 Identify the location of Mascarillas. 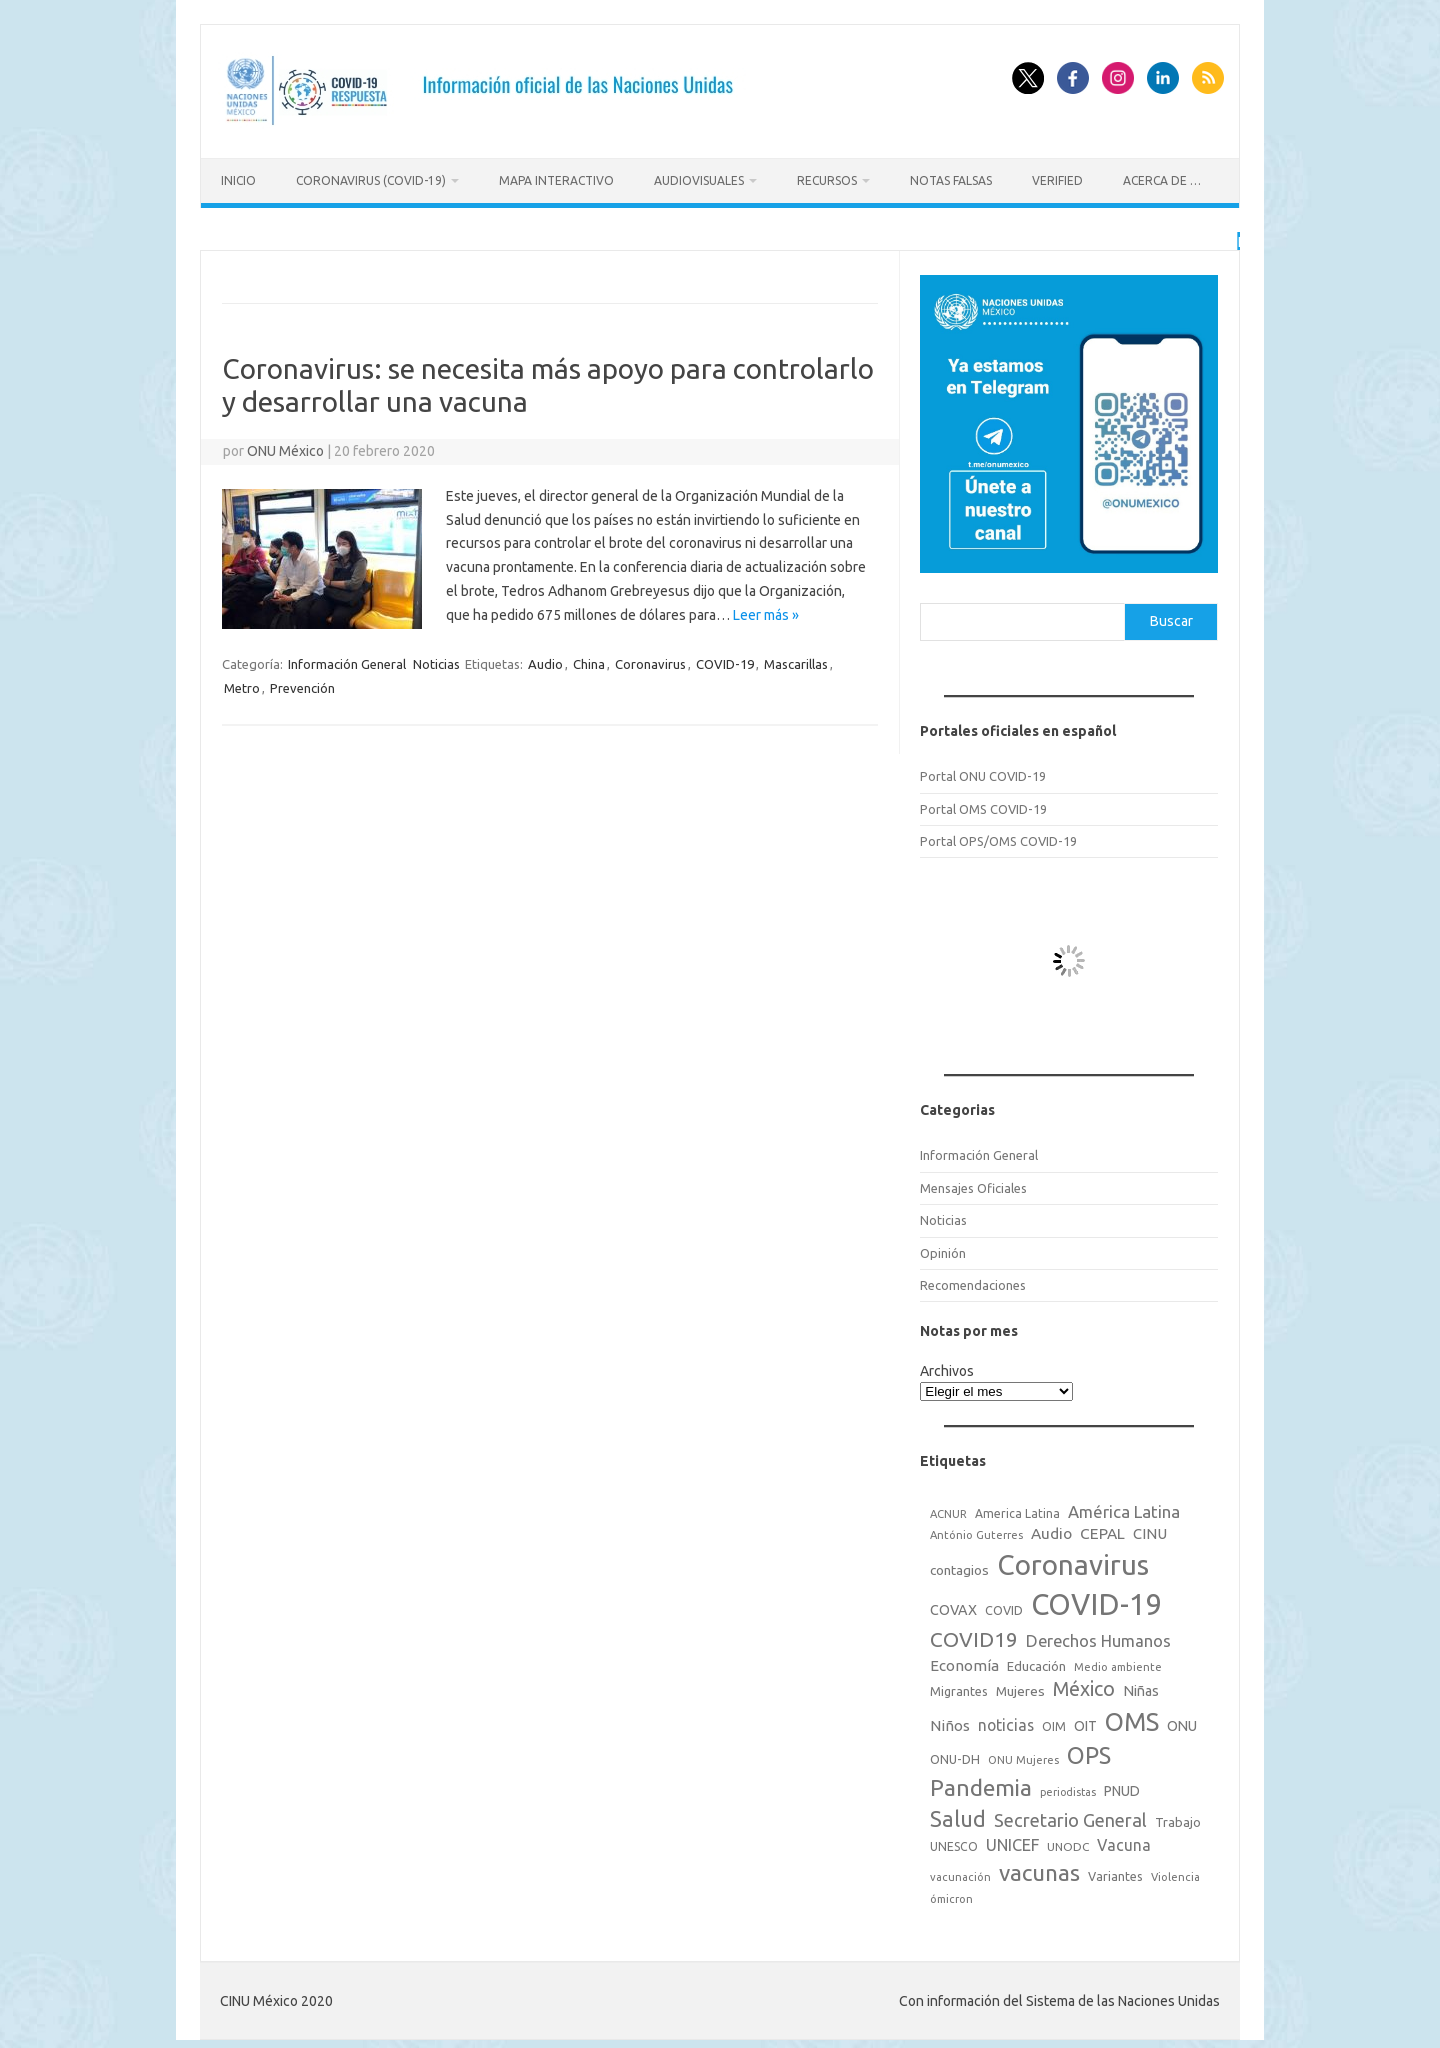
(796, 661).